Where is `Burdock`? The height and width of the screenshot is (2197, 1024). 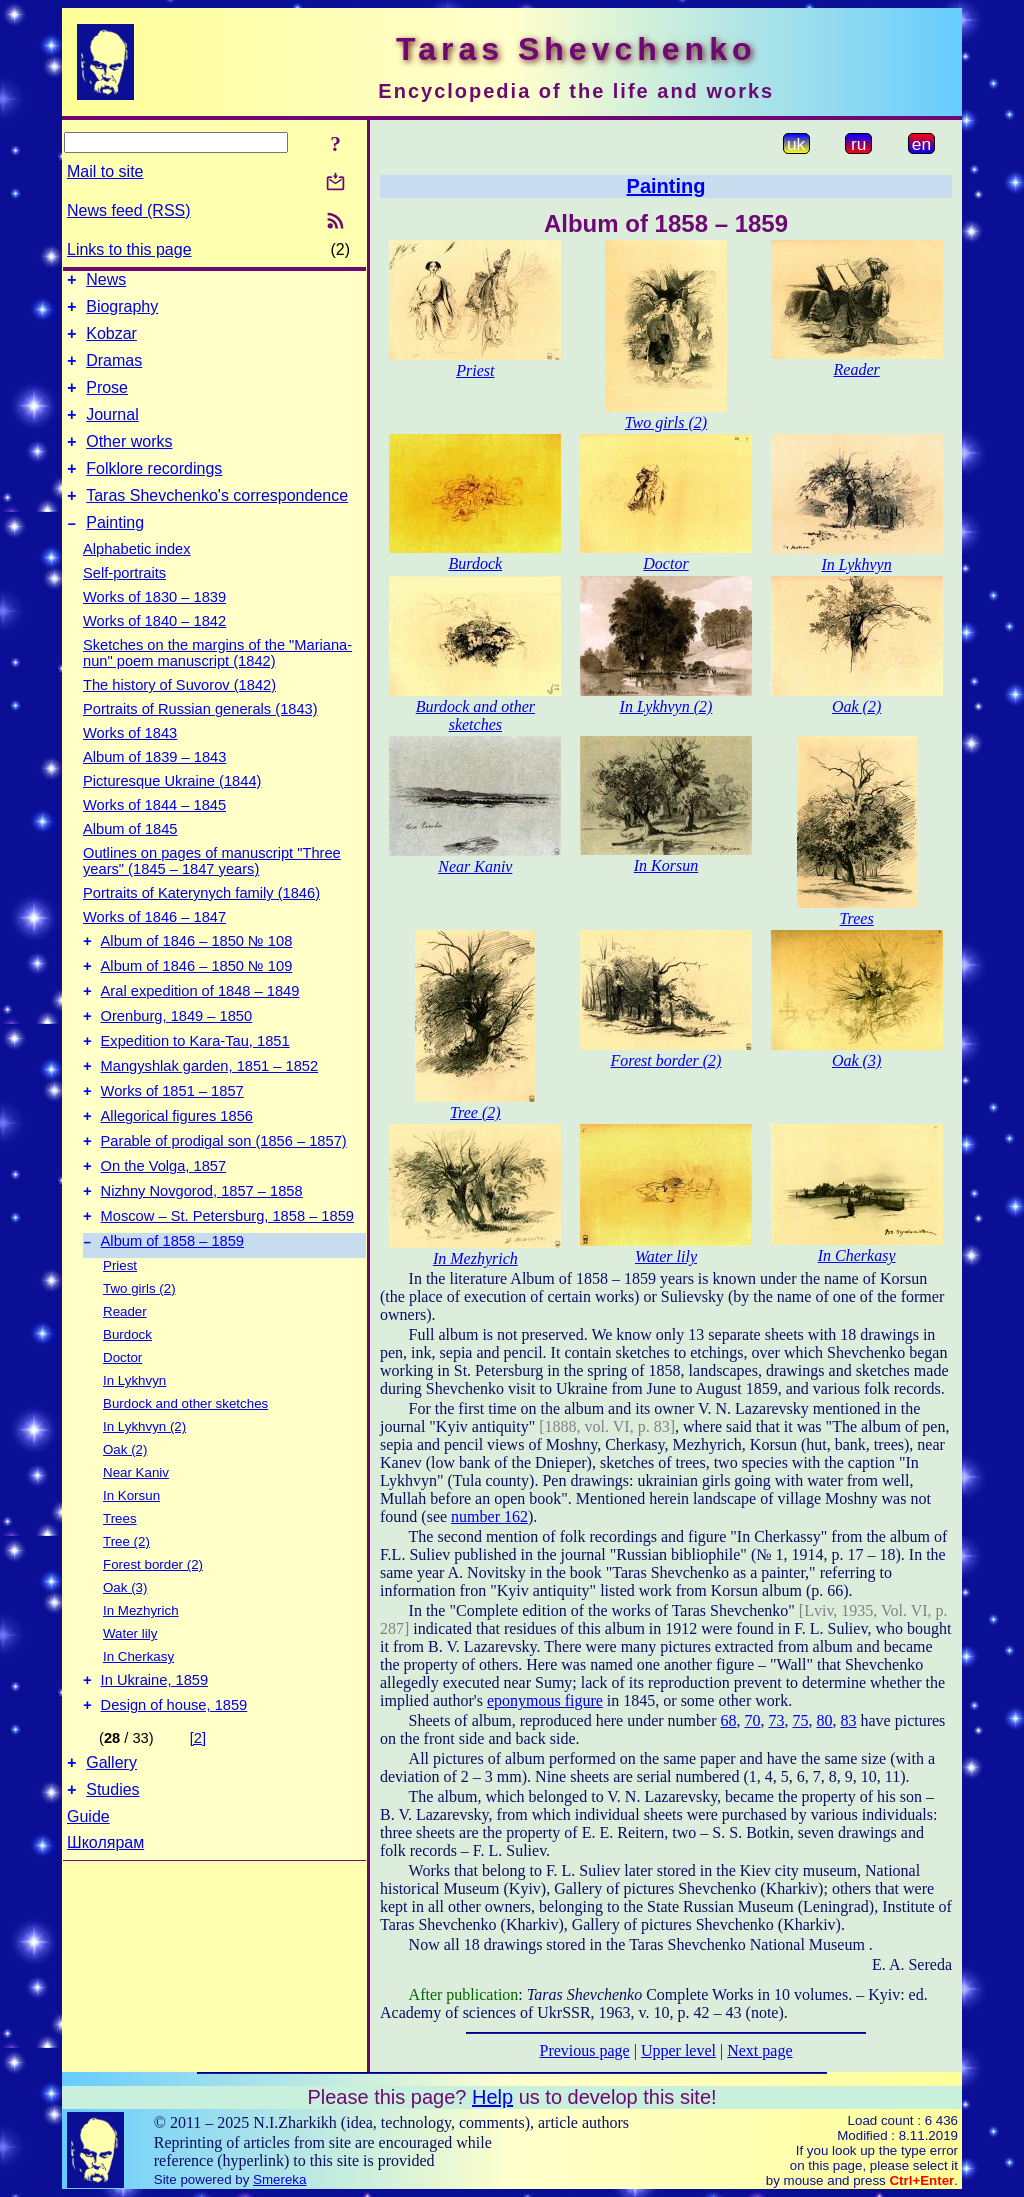 Burdock is located at coordinates (127, 1403).